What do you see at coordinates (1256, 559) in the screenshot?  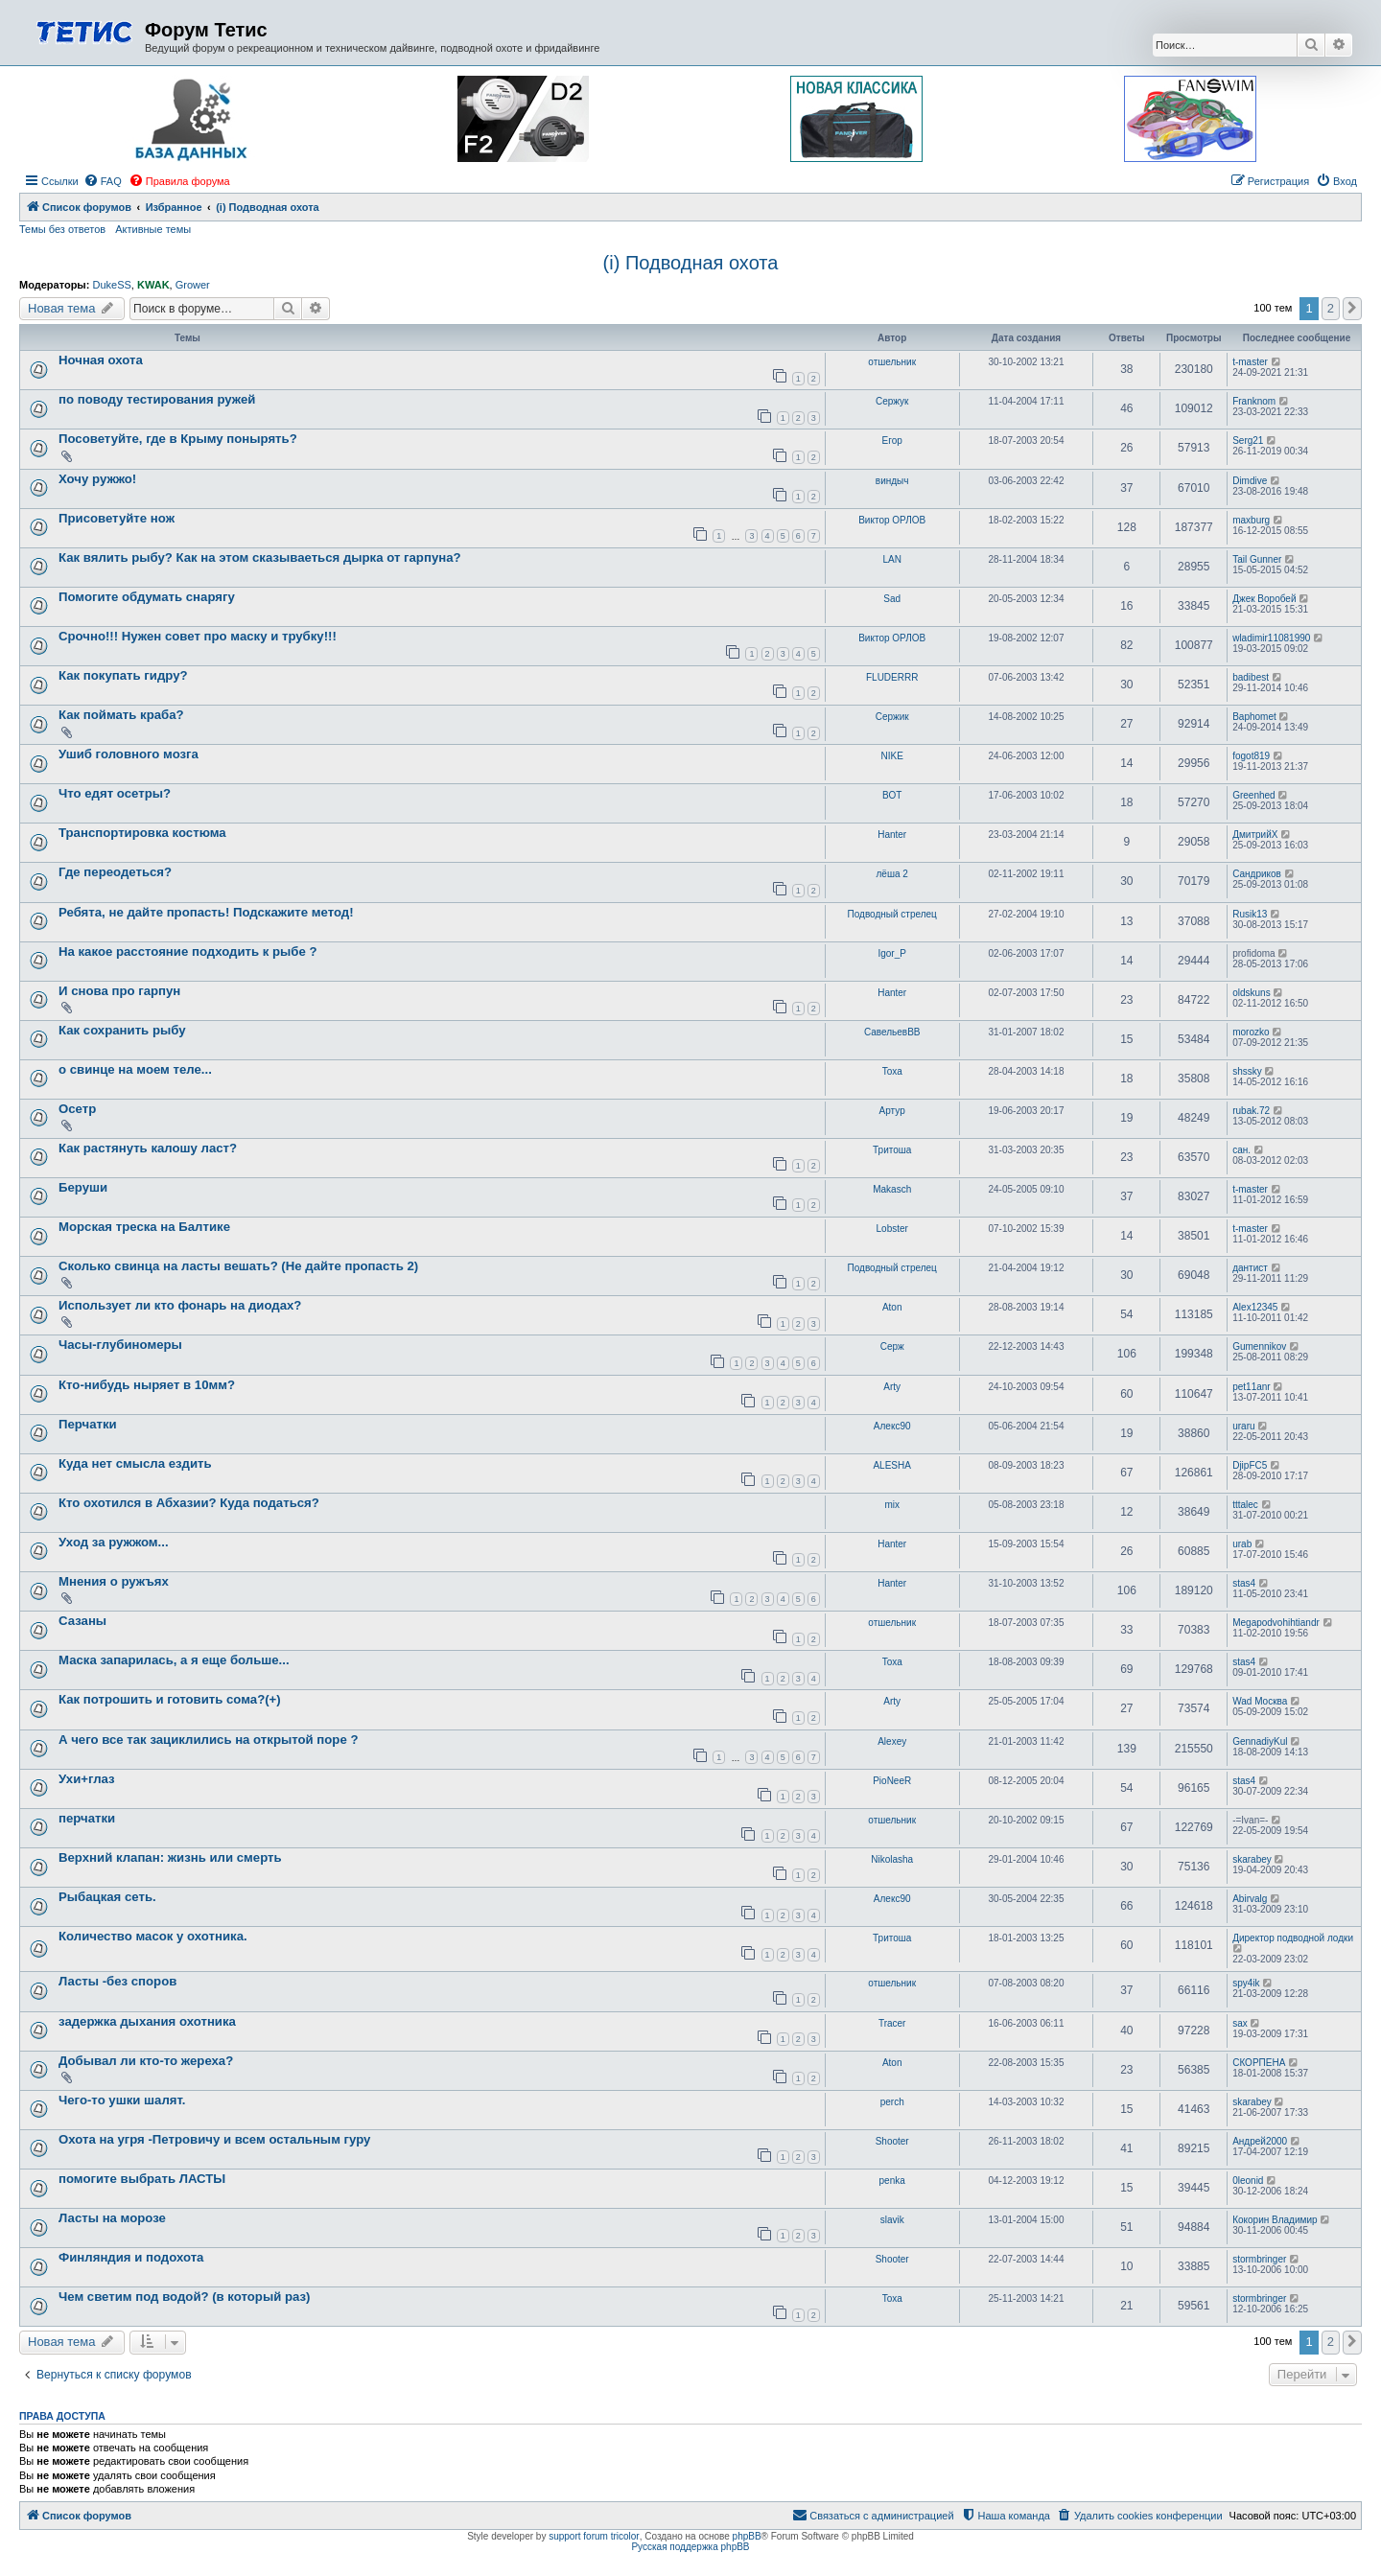 I see `Tail Gunner` at bounding box center [1256, 559].